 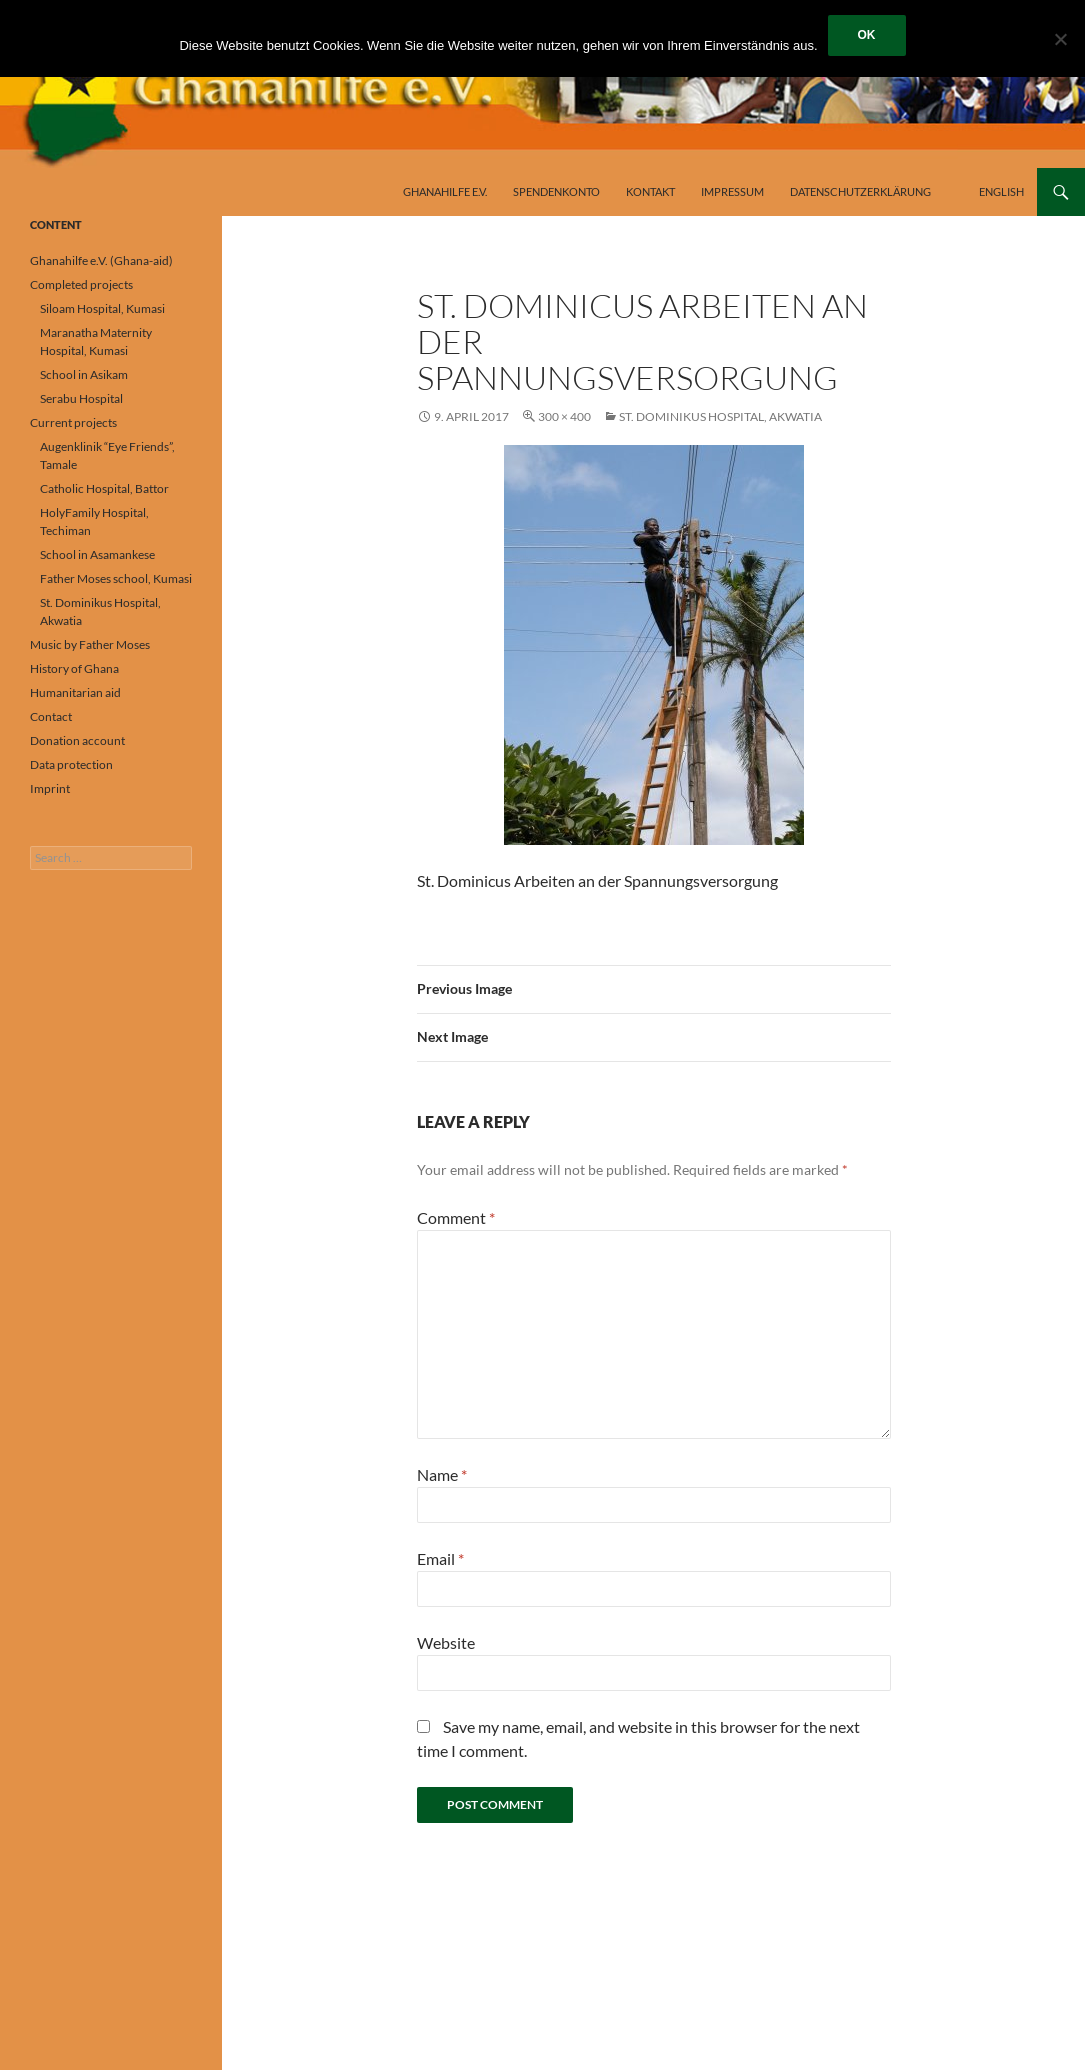 What do you see at coordinates (104, 488) in the screenshot?
I see `Catholic Hospital, Battor` at bounding box center [104, 488].